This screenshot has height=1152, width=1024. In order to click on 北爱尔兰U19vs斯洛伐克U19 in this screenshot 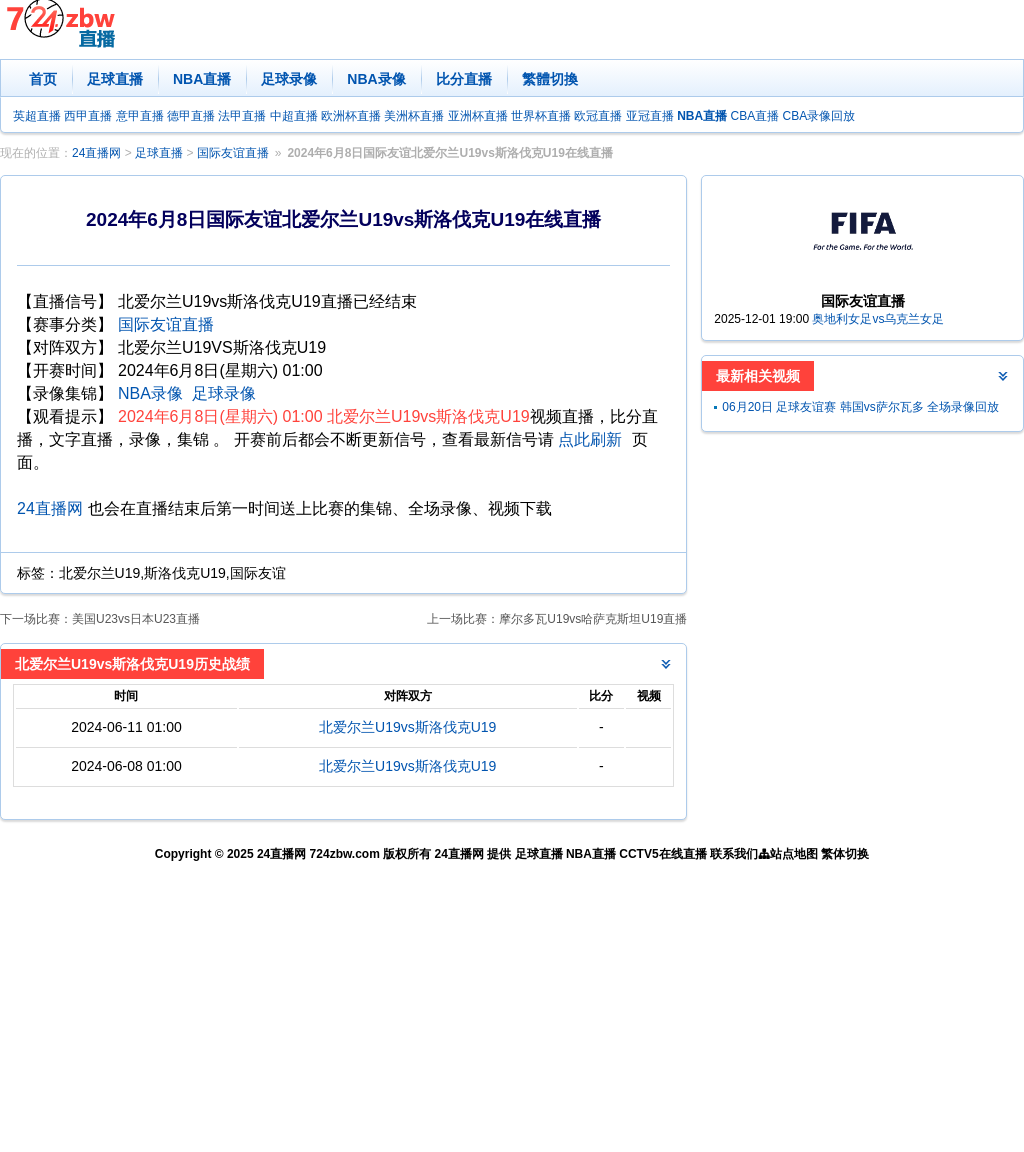, I will do `click(407, 727)`.